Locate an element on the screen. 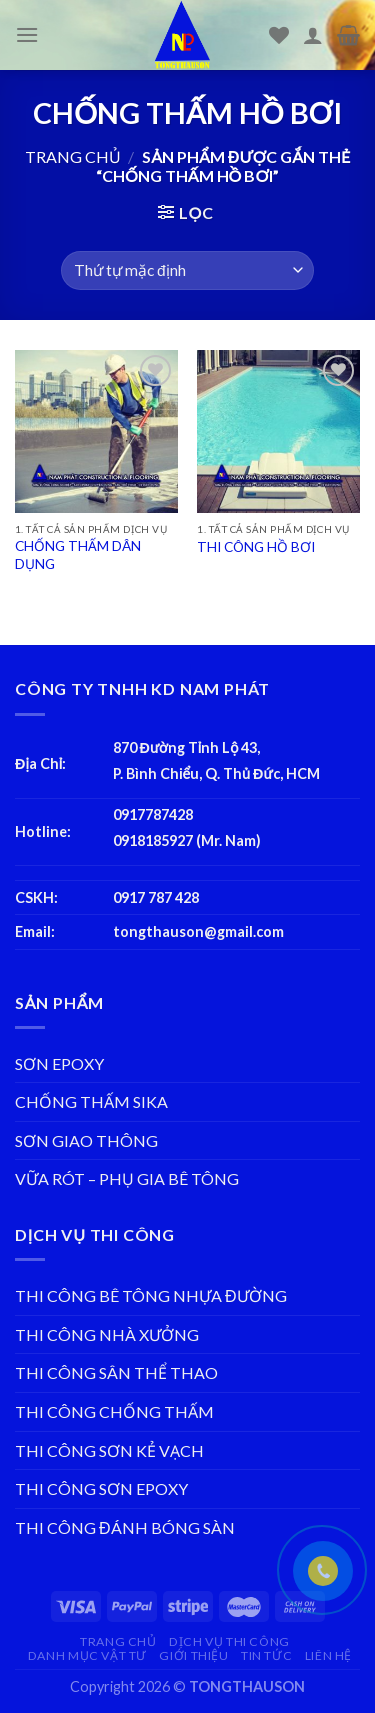 This screenshot has width=375, height=1713. [Đơn hàng của cửa hàng] is located at coordinates (187, 270).